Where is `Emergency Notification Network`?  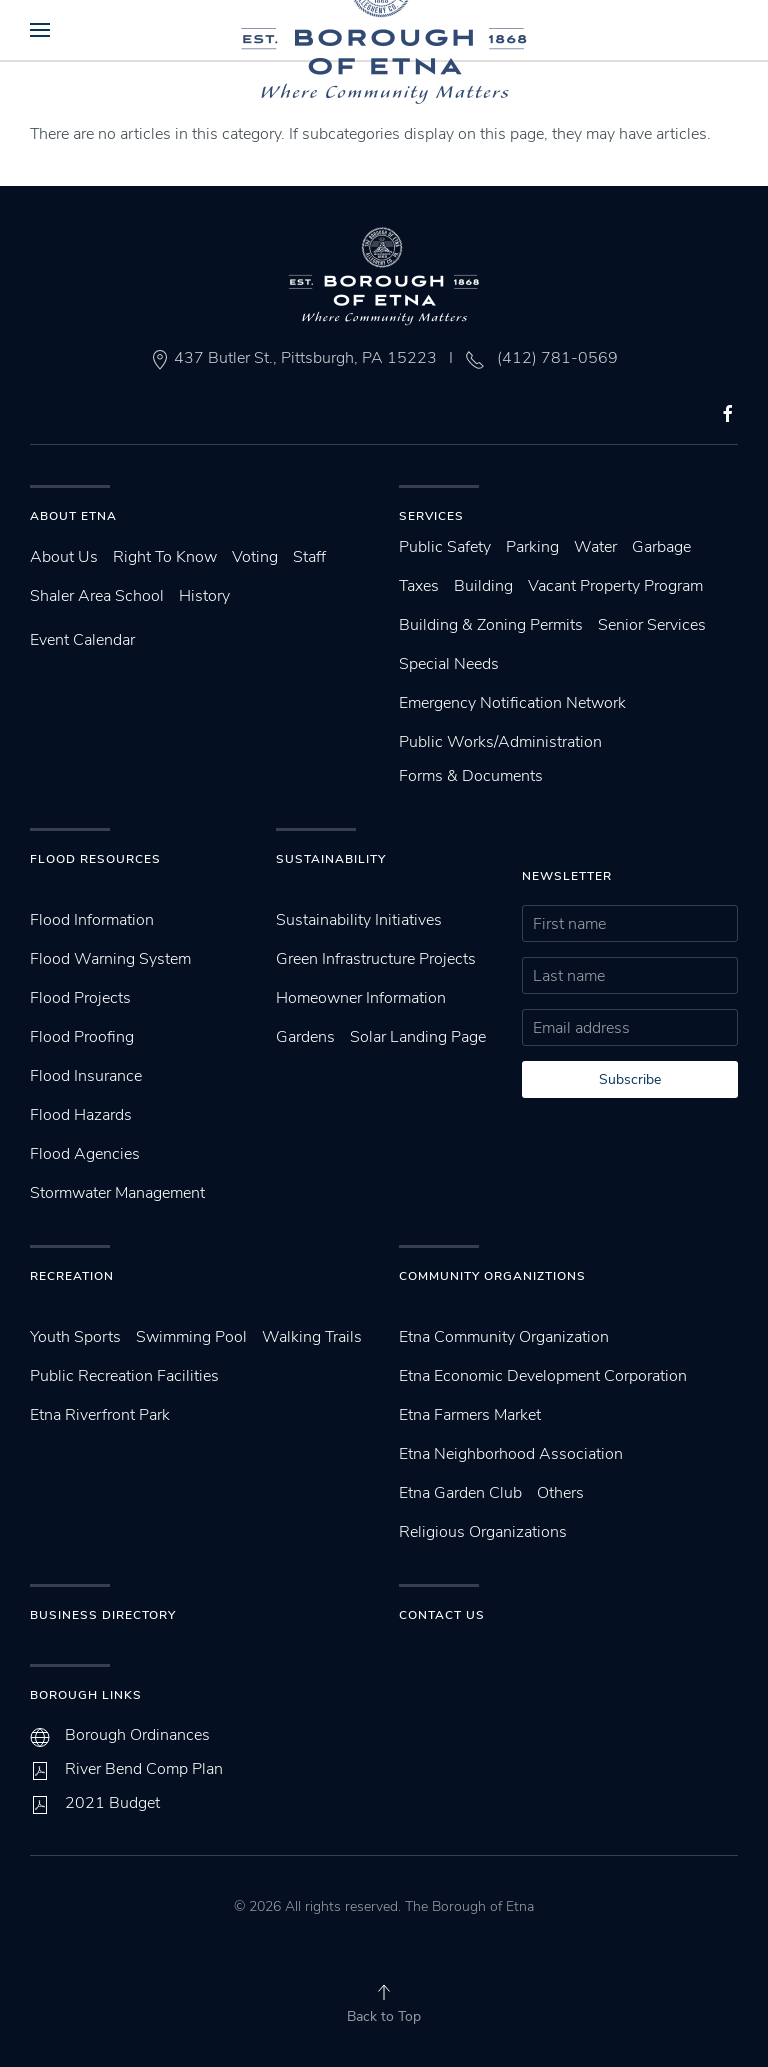 Emergency Notification Network is located at coordinates (512, 703).